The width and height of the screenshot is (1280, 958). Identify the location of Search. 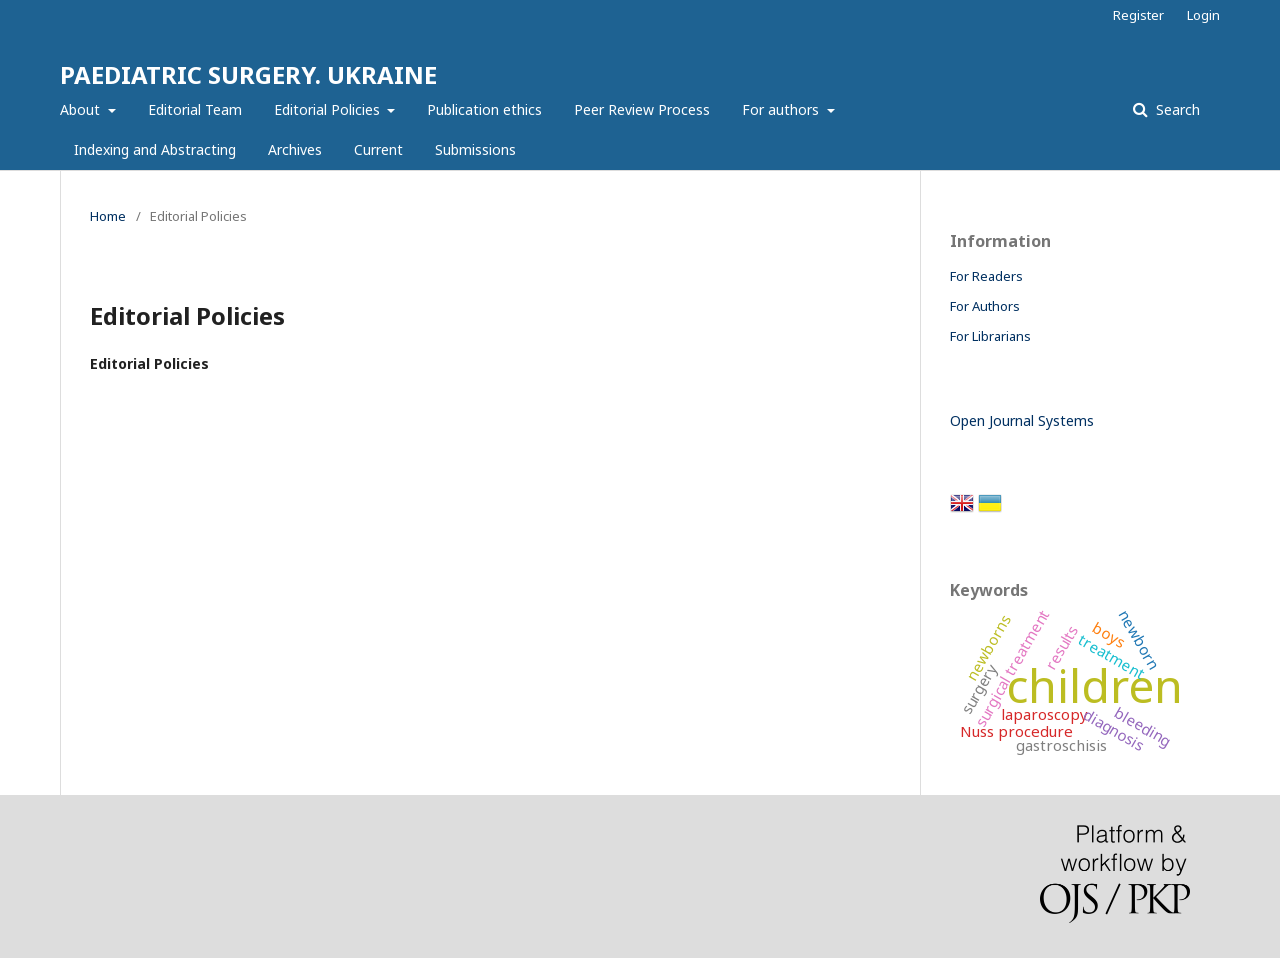
(1176, 109).